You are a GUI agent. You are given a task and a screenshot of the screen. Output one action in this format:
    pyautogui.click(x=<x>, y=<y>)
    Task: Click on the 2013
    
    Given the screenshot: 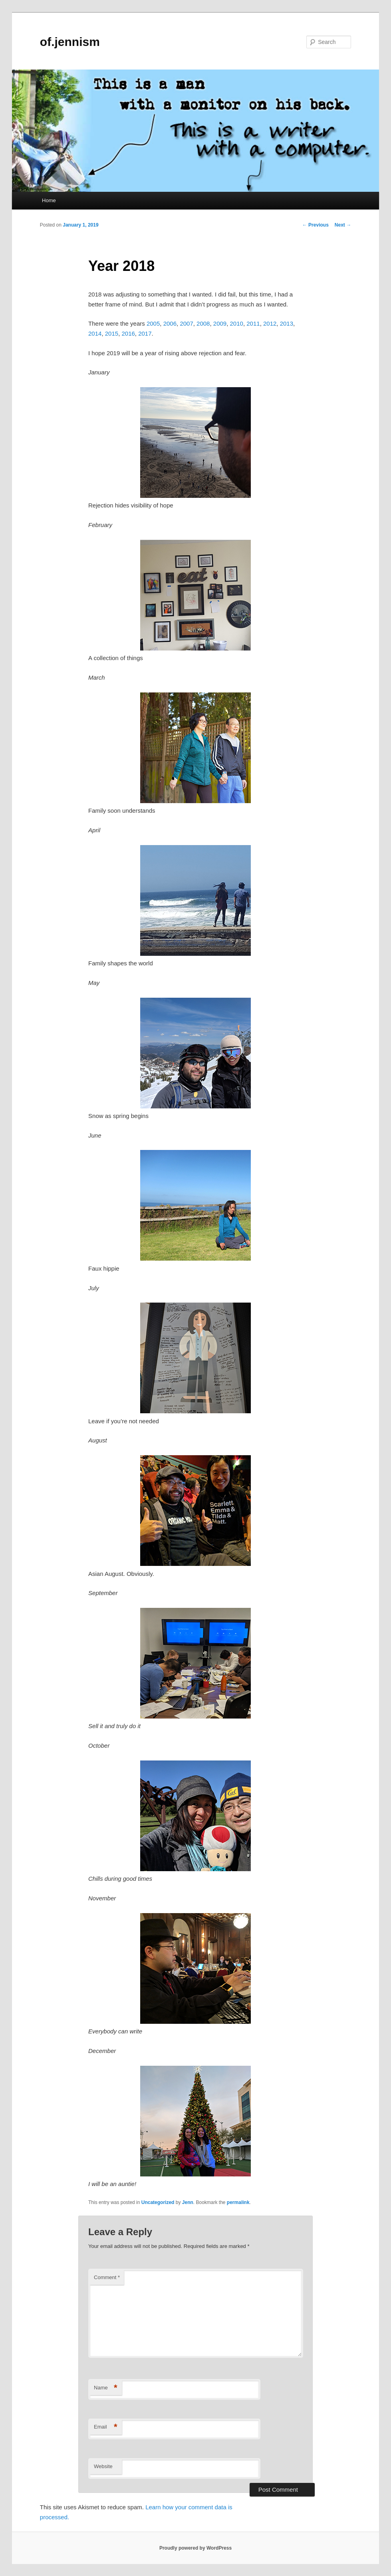 What is the action you would take?
    pyautogui.click(x=286, y=323)
    